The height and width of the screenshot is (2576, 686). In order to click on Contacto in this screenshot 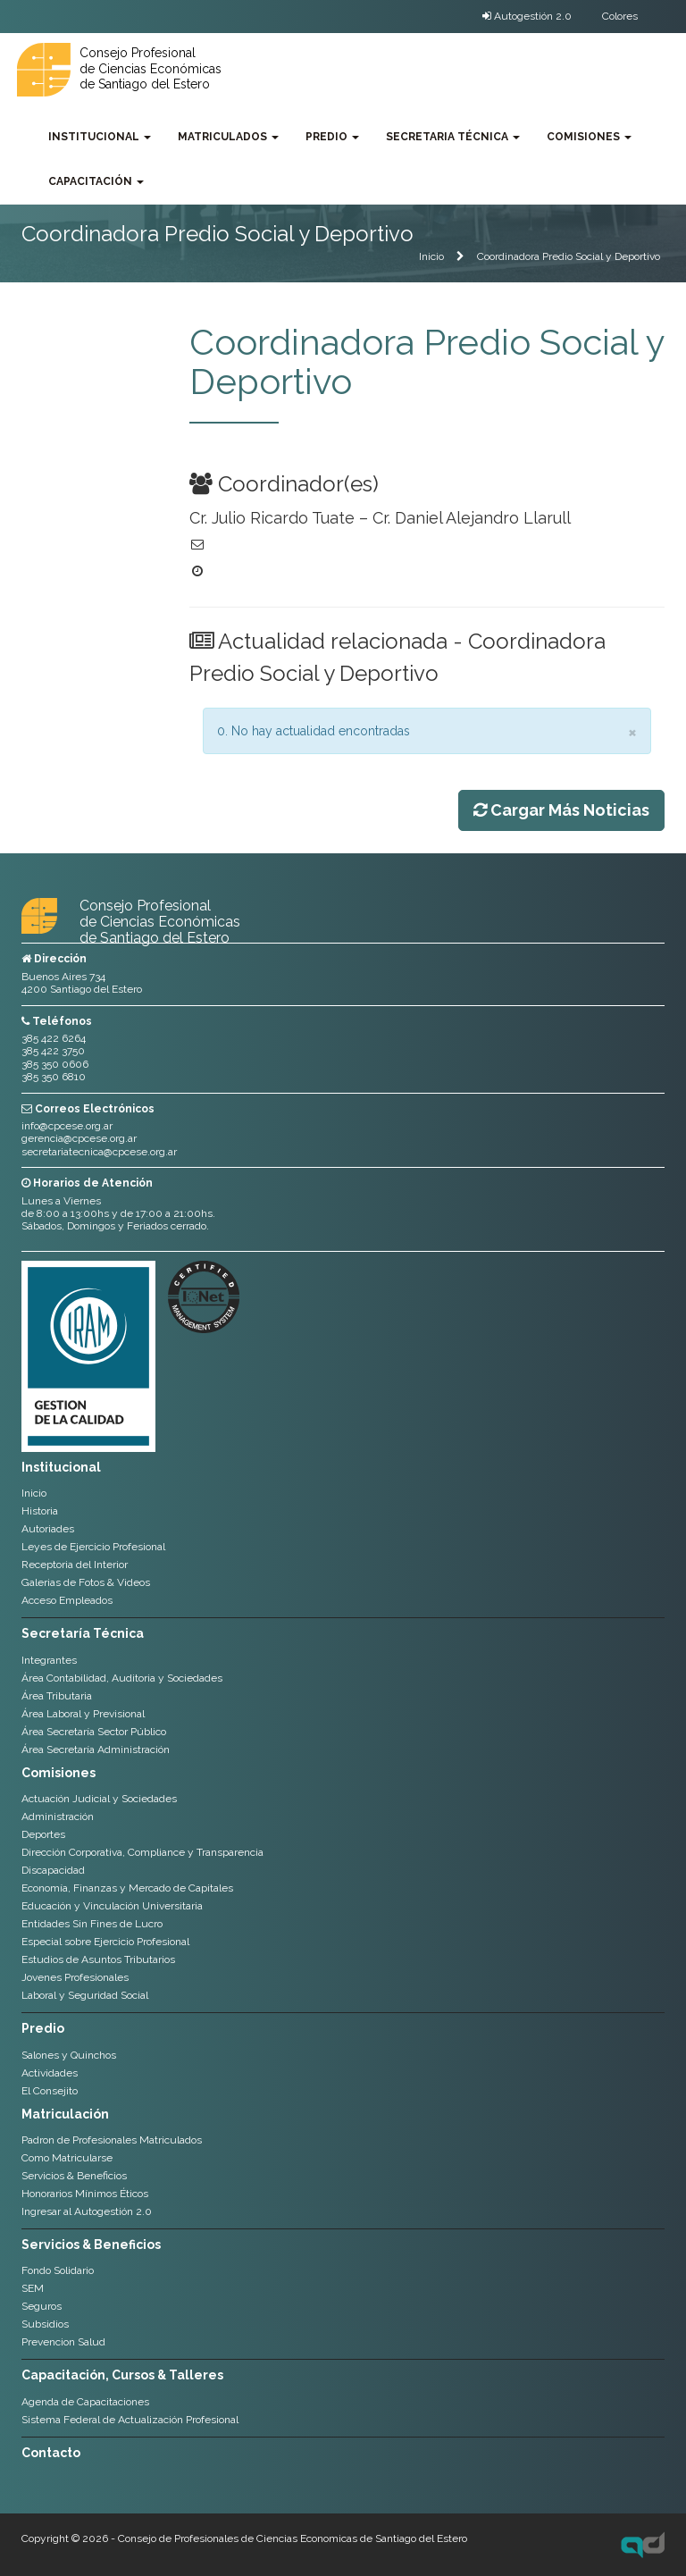, I will do `click(50, 2453)`.